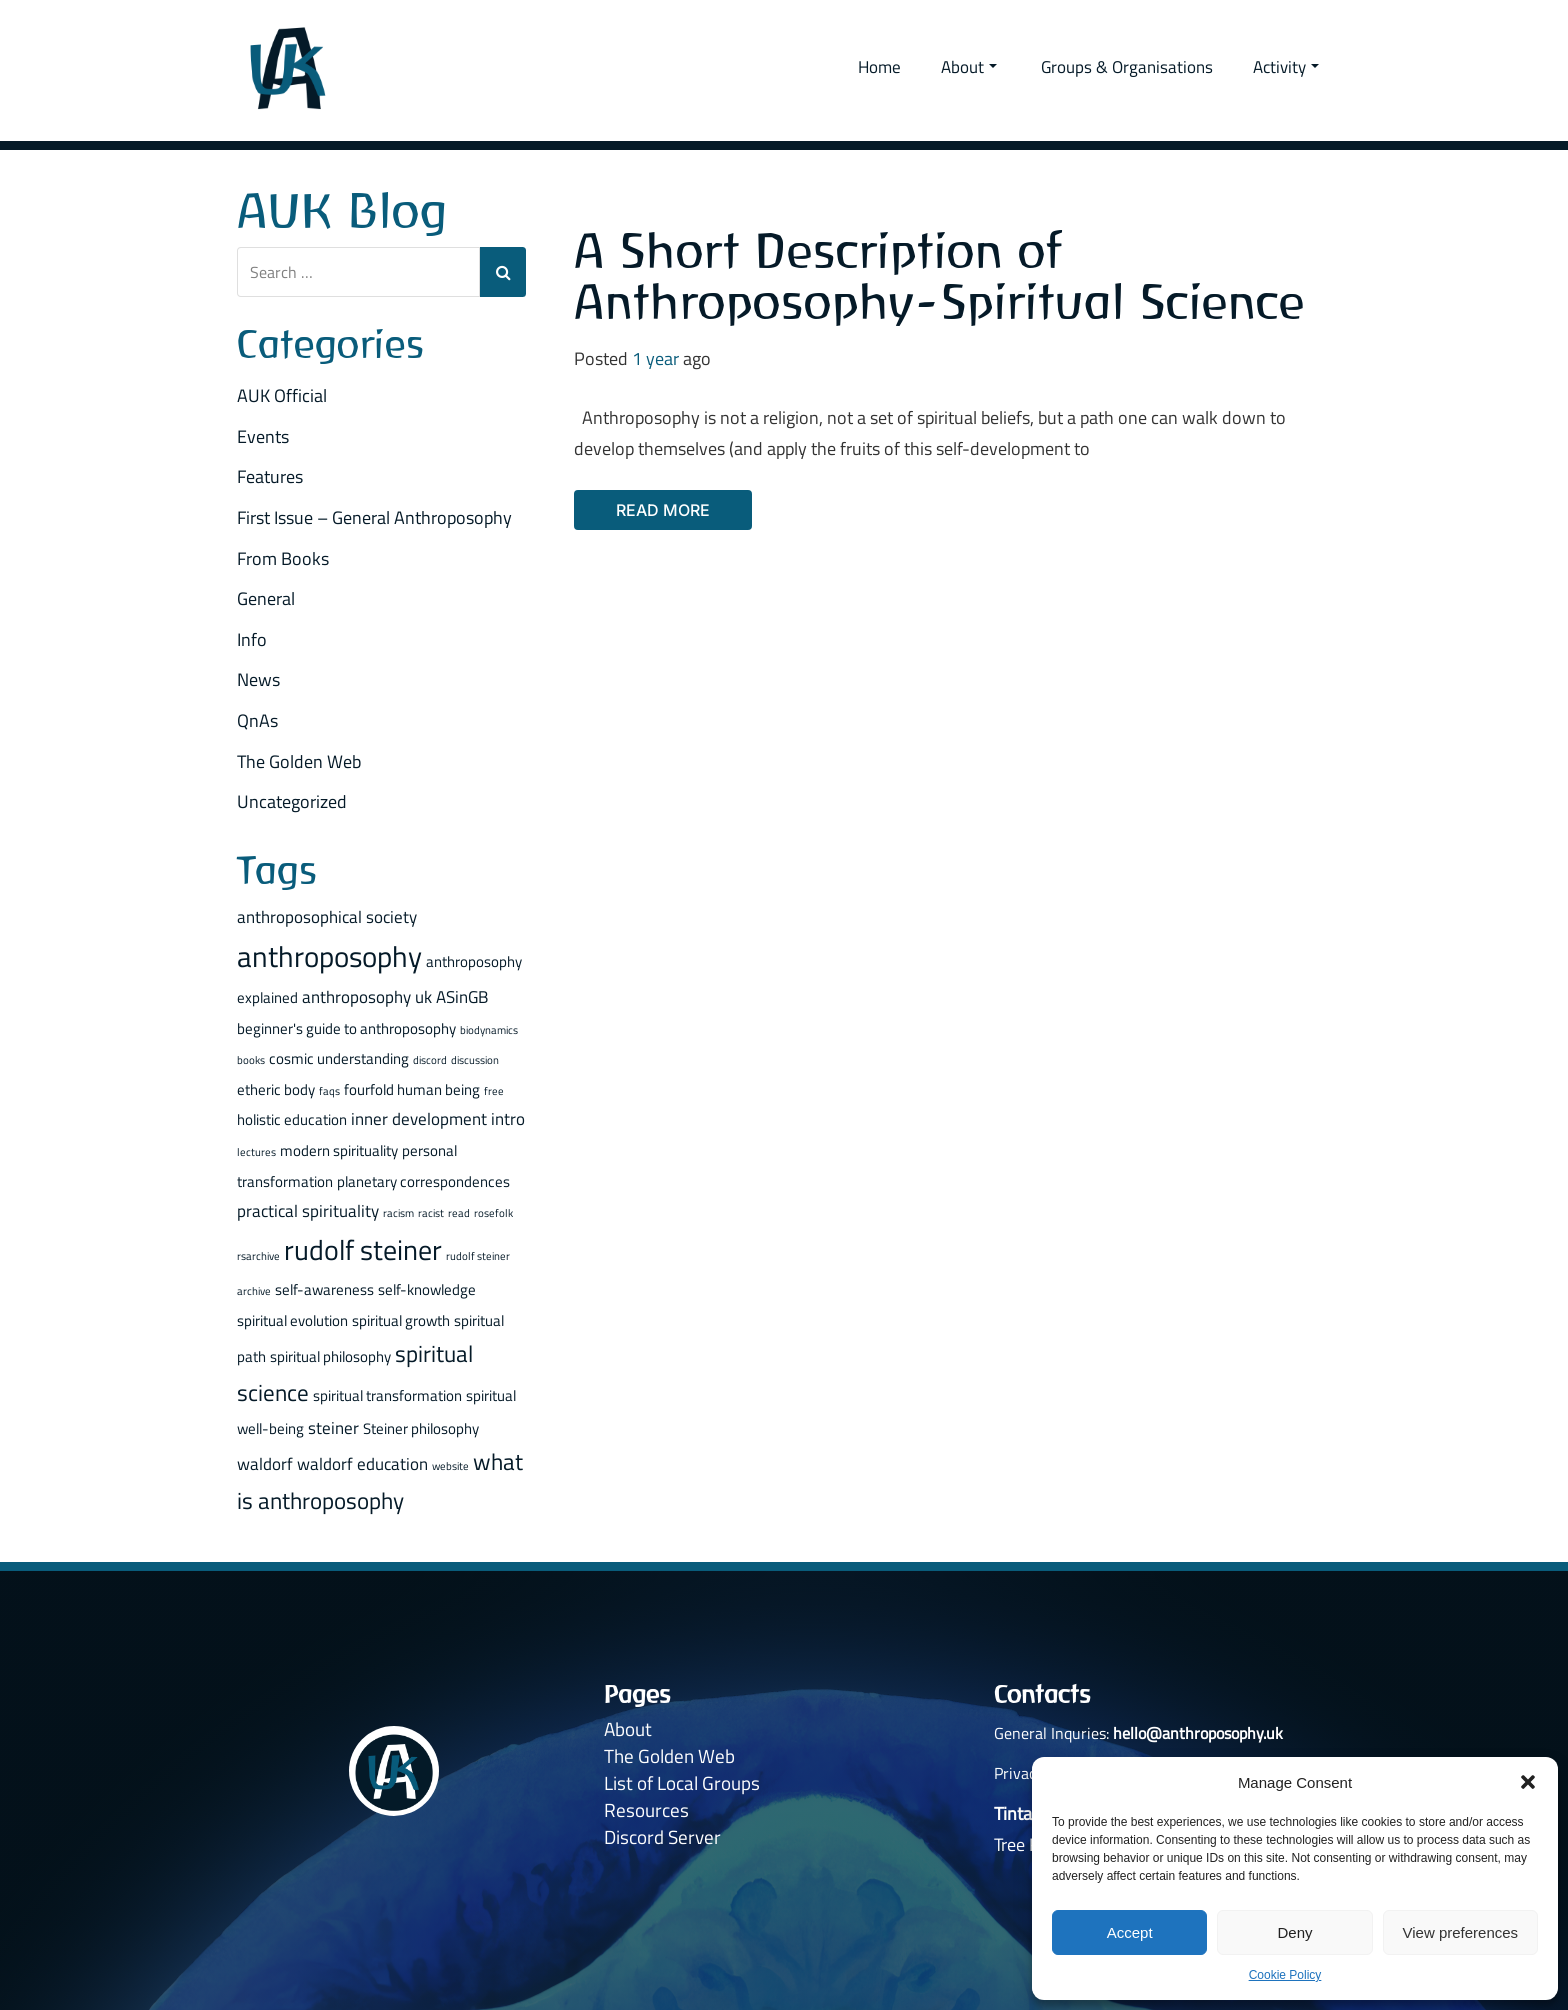 This screenshot has height=2010, width=1568. What do you see at coordinates (655, 358) in the screenshot?
I see `1 year` at bounding box center [655, 358].